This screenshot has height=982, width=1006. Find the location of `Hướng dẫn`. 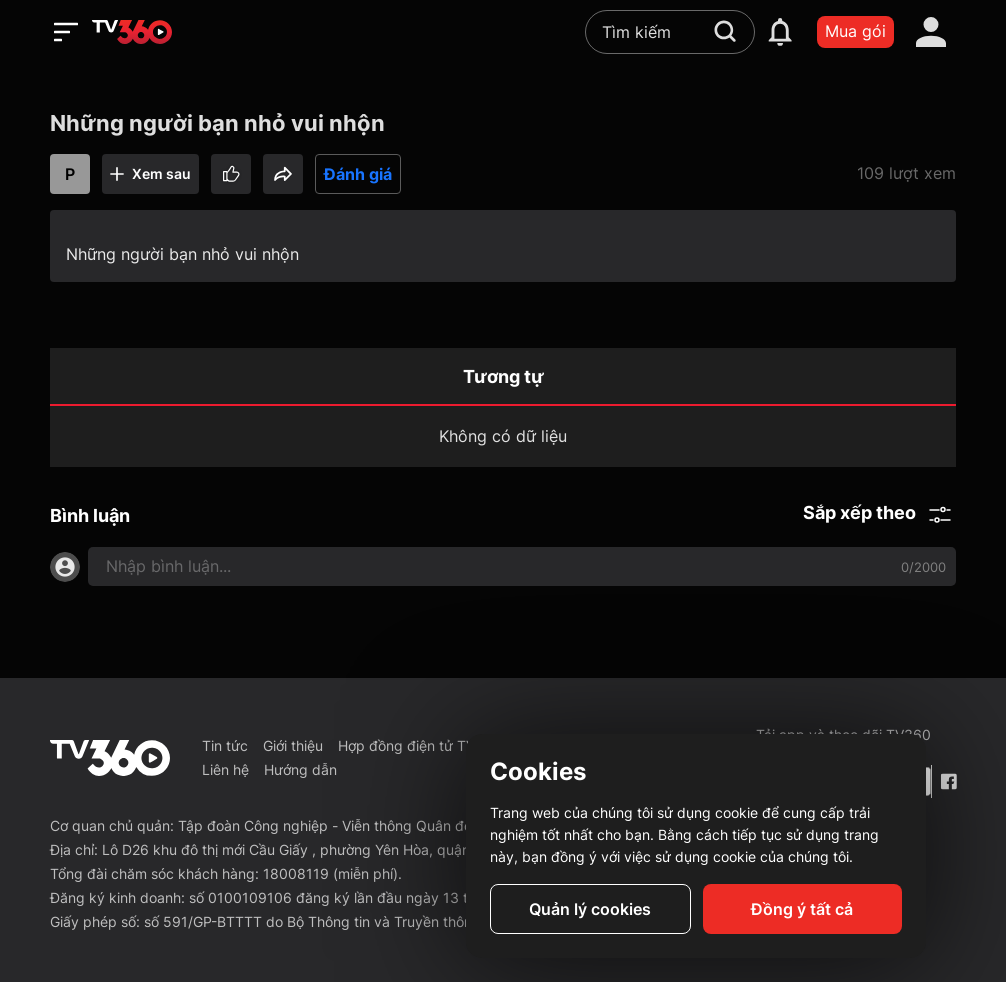

Hướng dẫn is located at coordinates (300, 769).